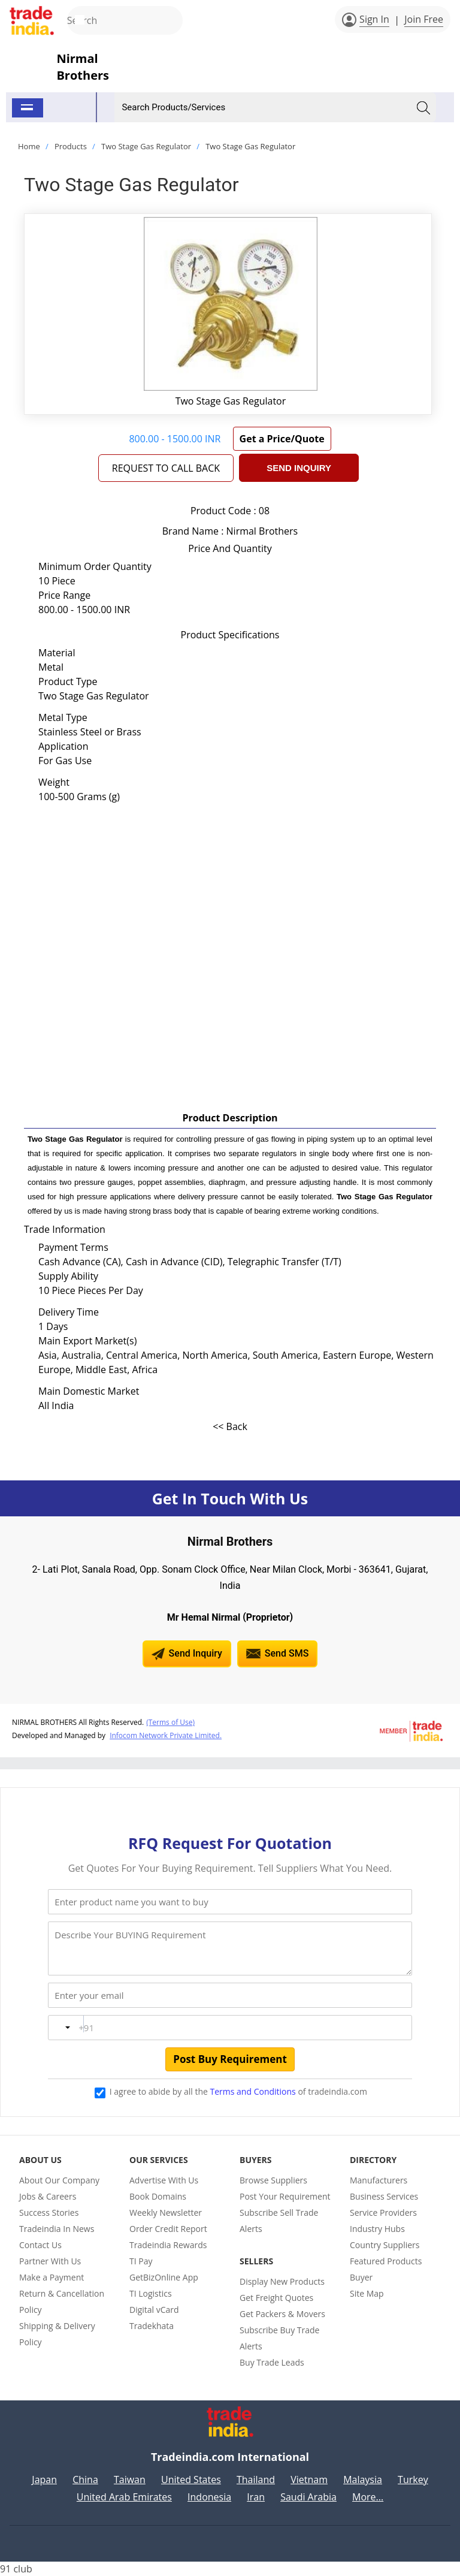 The image size is (460, 2576). I want to click on United States, so click(191, 2479).